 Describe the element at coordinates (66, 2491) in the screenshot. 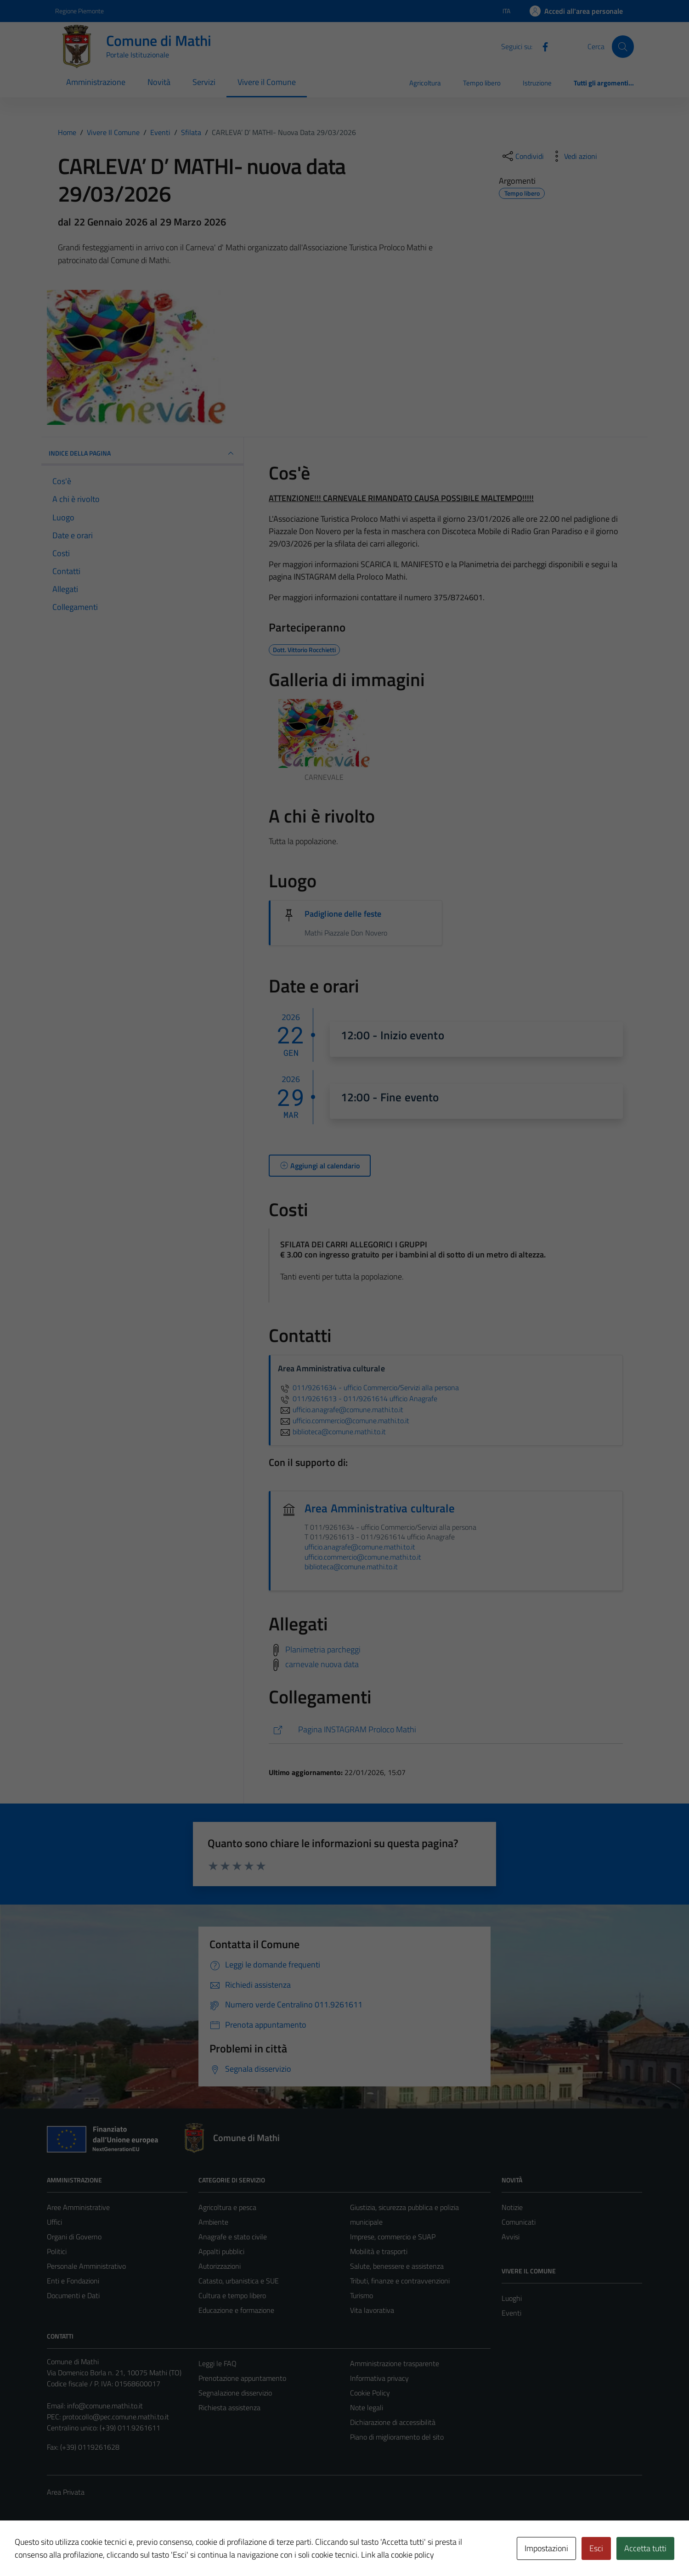

I see `Area Privata` at that location.